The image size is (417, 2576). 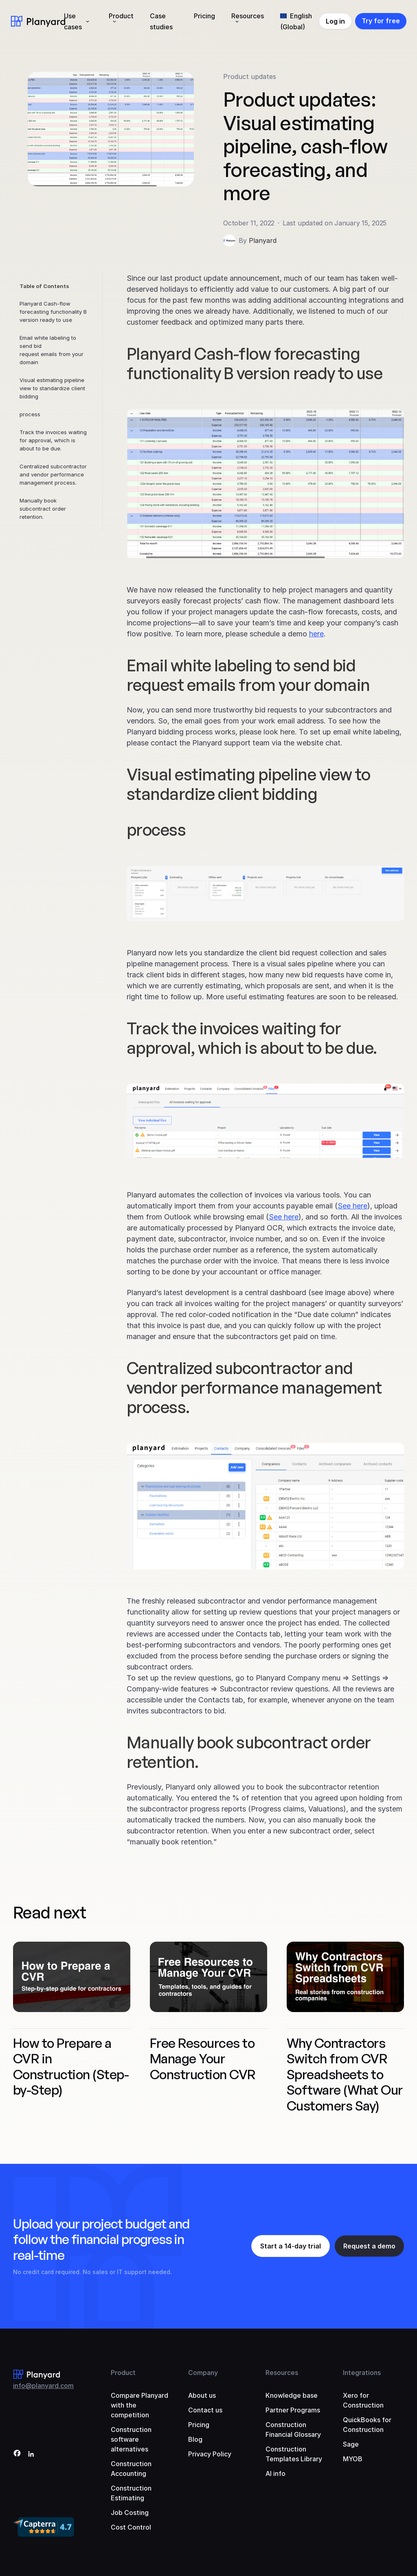 I want to click on Start a 14-day trial, so click(x=290, y=2246).